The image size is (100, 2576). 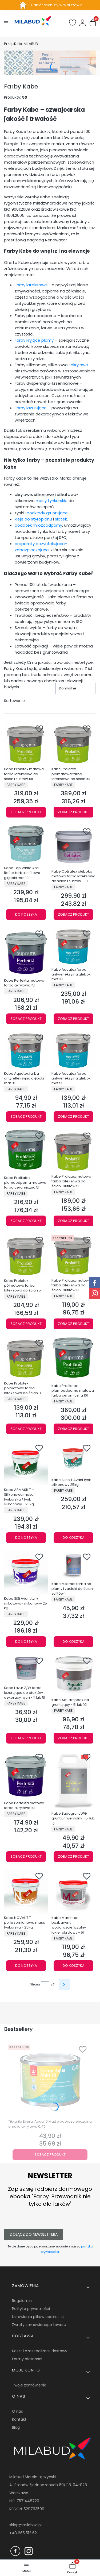 What do you see at coordinates (73, 1779) in the screenshot?
I see `[Przejdź do produktu Kabe Budogrunt WG grunt uniwersalny - 5l lub 10l.]` at bounding box center [73, 1779].